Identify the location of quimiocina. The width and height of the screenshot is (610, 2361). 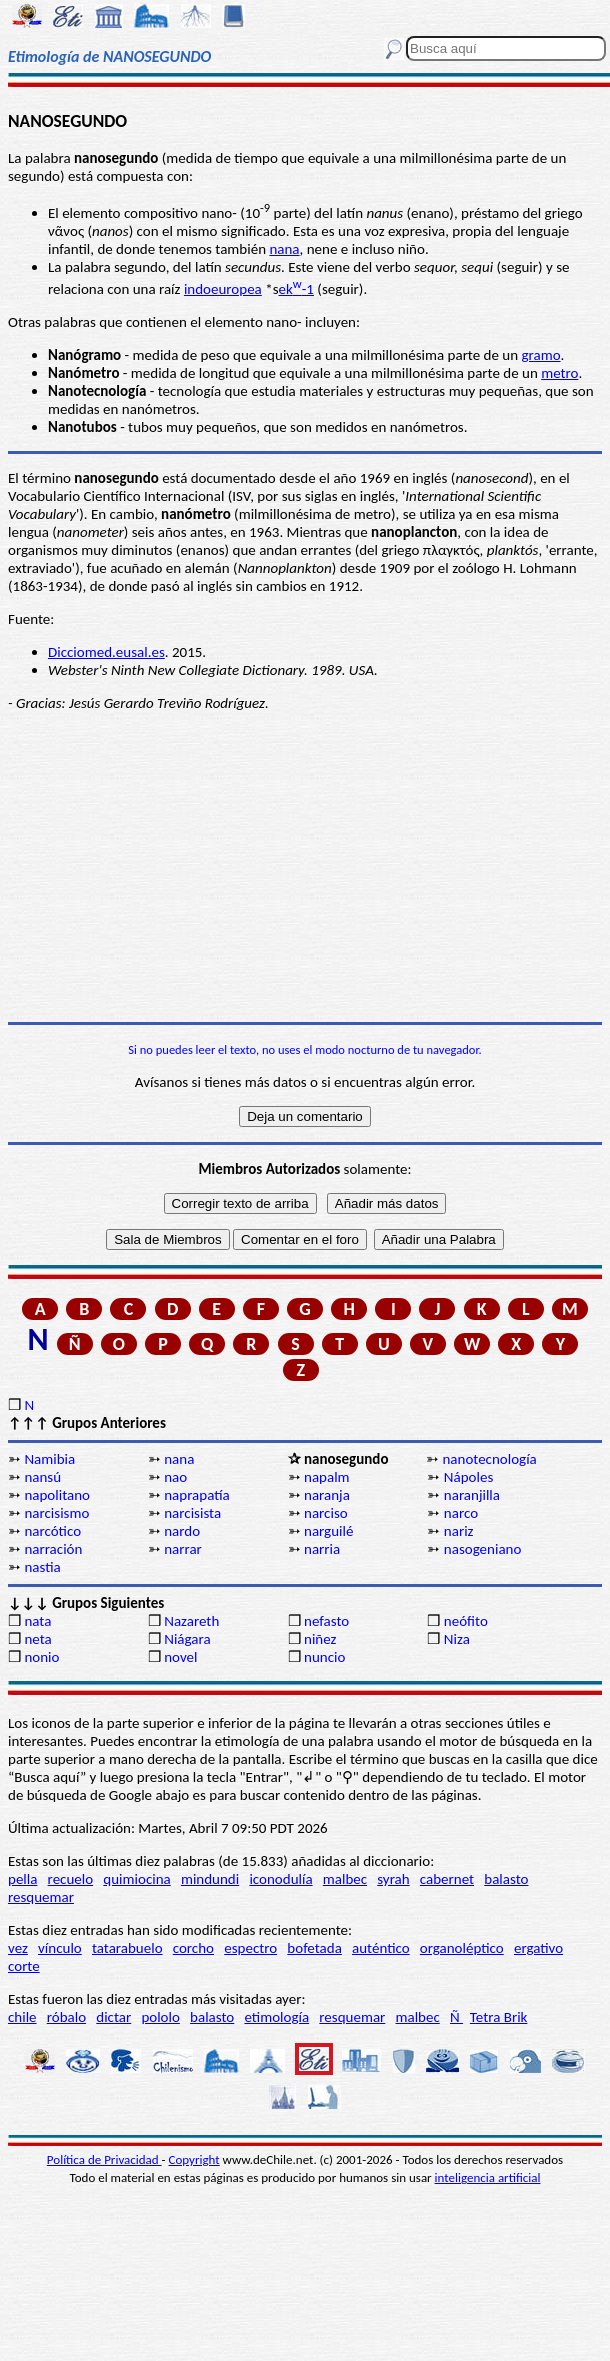
(136, 1879).